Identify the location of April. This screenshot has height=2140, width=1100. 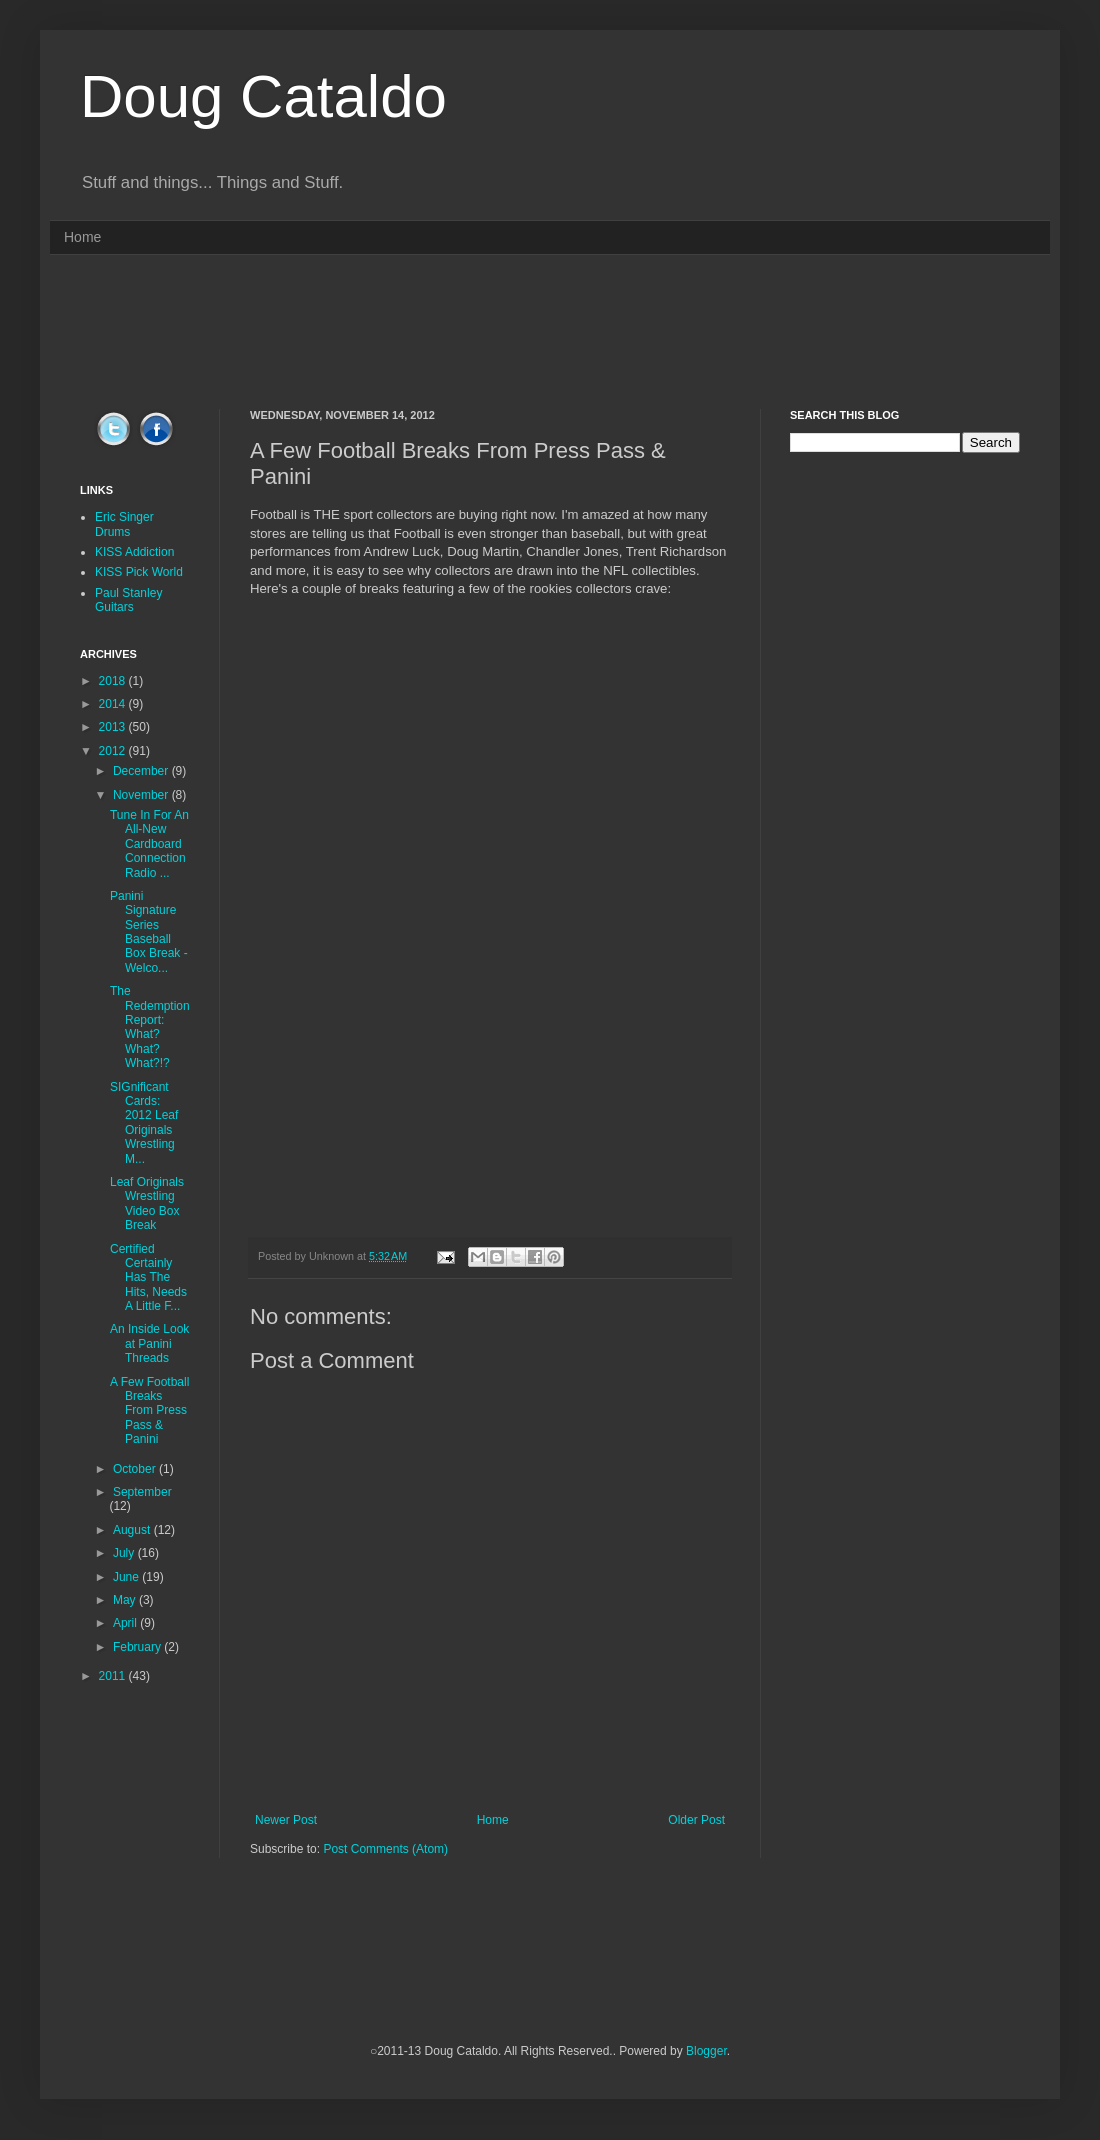
(126, 1623).